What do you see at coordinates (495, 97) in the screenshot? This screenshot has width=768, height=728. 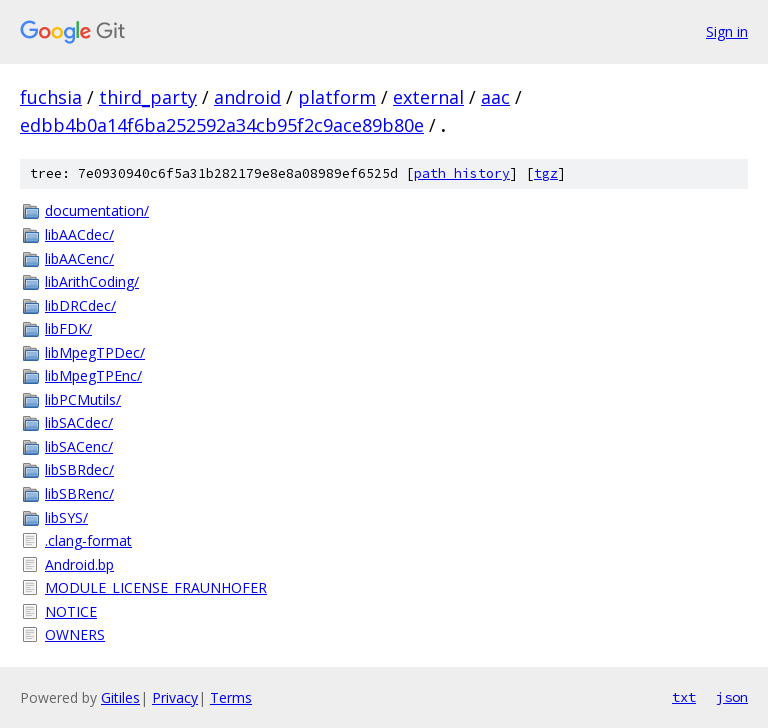 I see `aac` at bounding box center [495, 97].